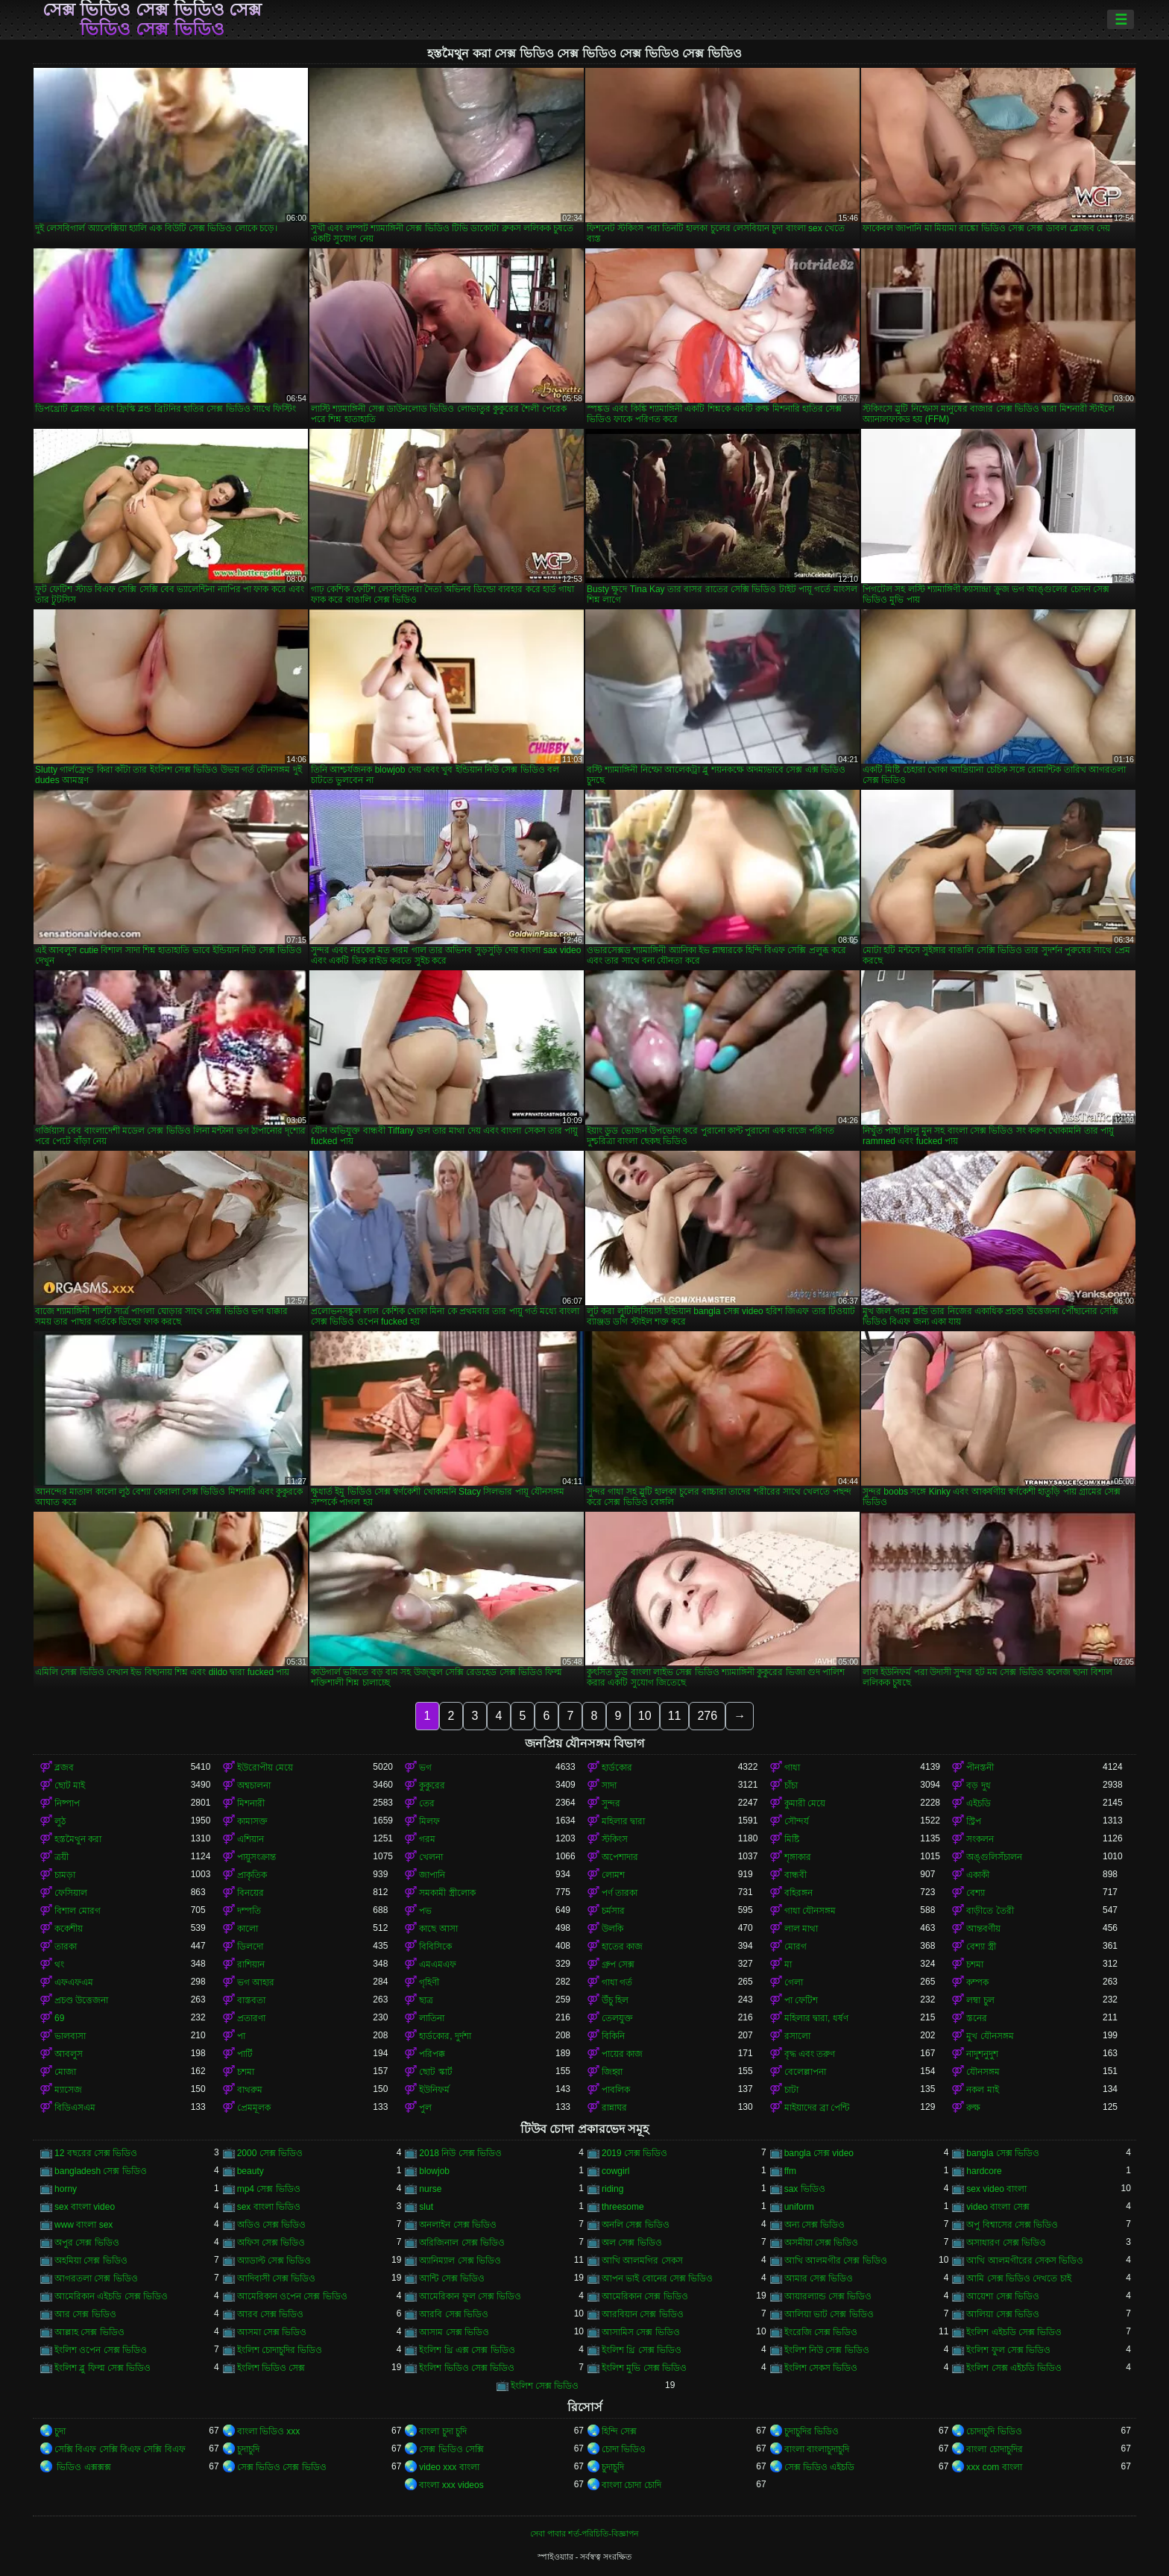 This screenshot has width=1169, height=2576. Describe the element at coordinates (65, 2072) in the screenshot. I see `মোজা` at that location.